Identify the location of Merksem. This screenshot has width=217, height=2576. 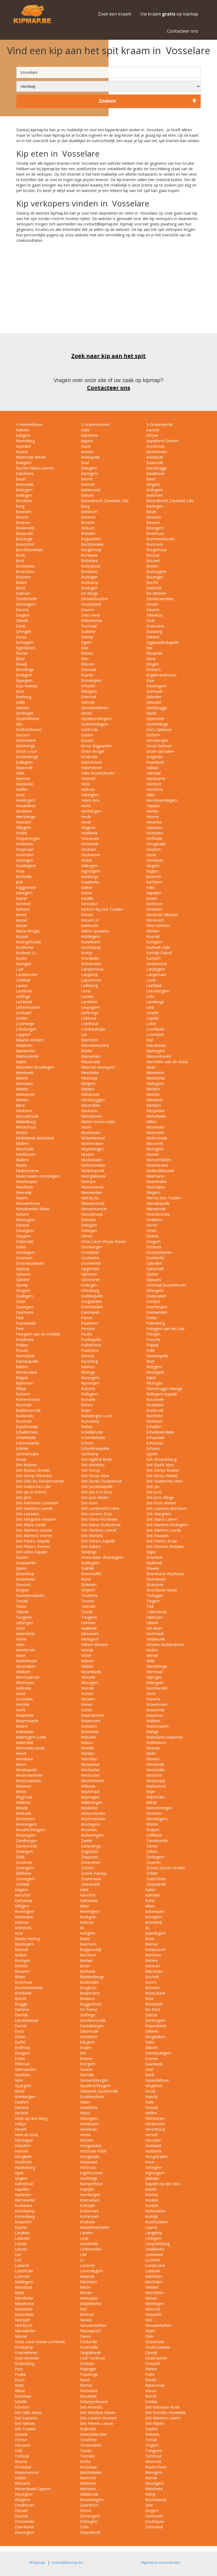
(23, 1110).